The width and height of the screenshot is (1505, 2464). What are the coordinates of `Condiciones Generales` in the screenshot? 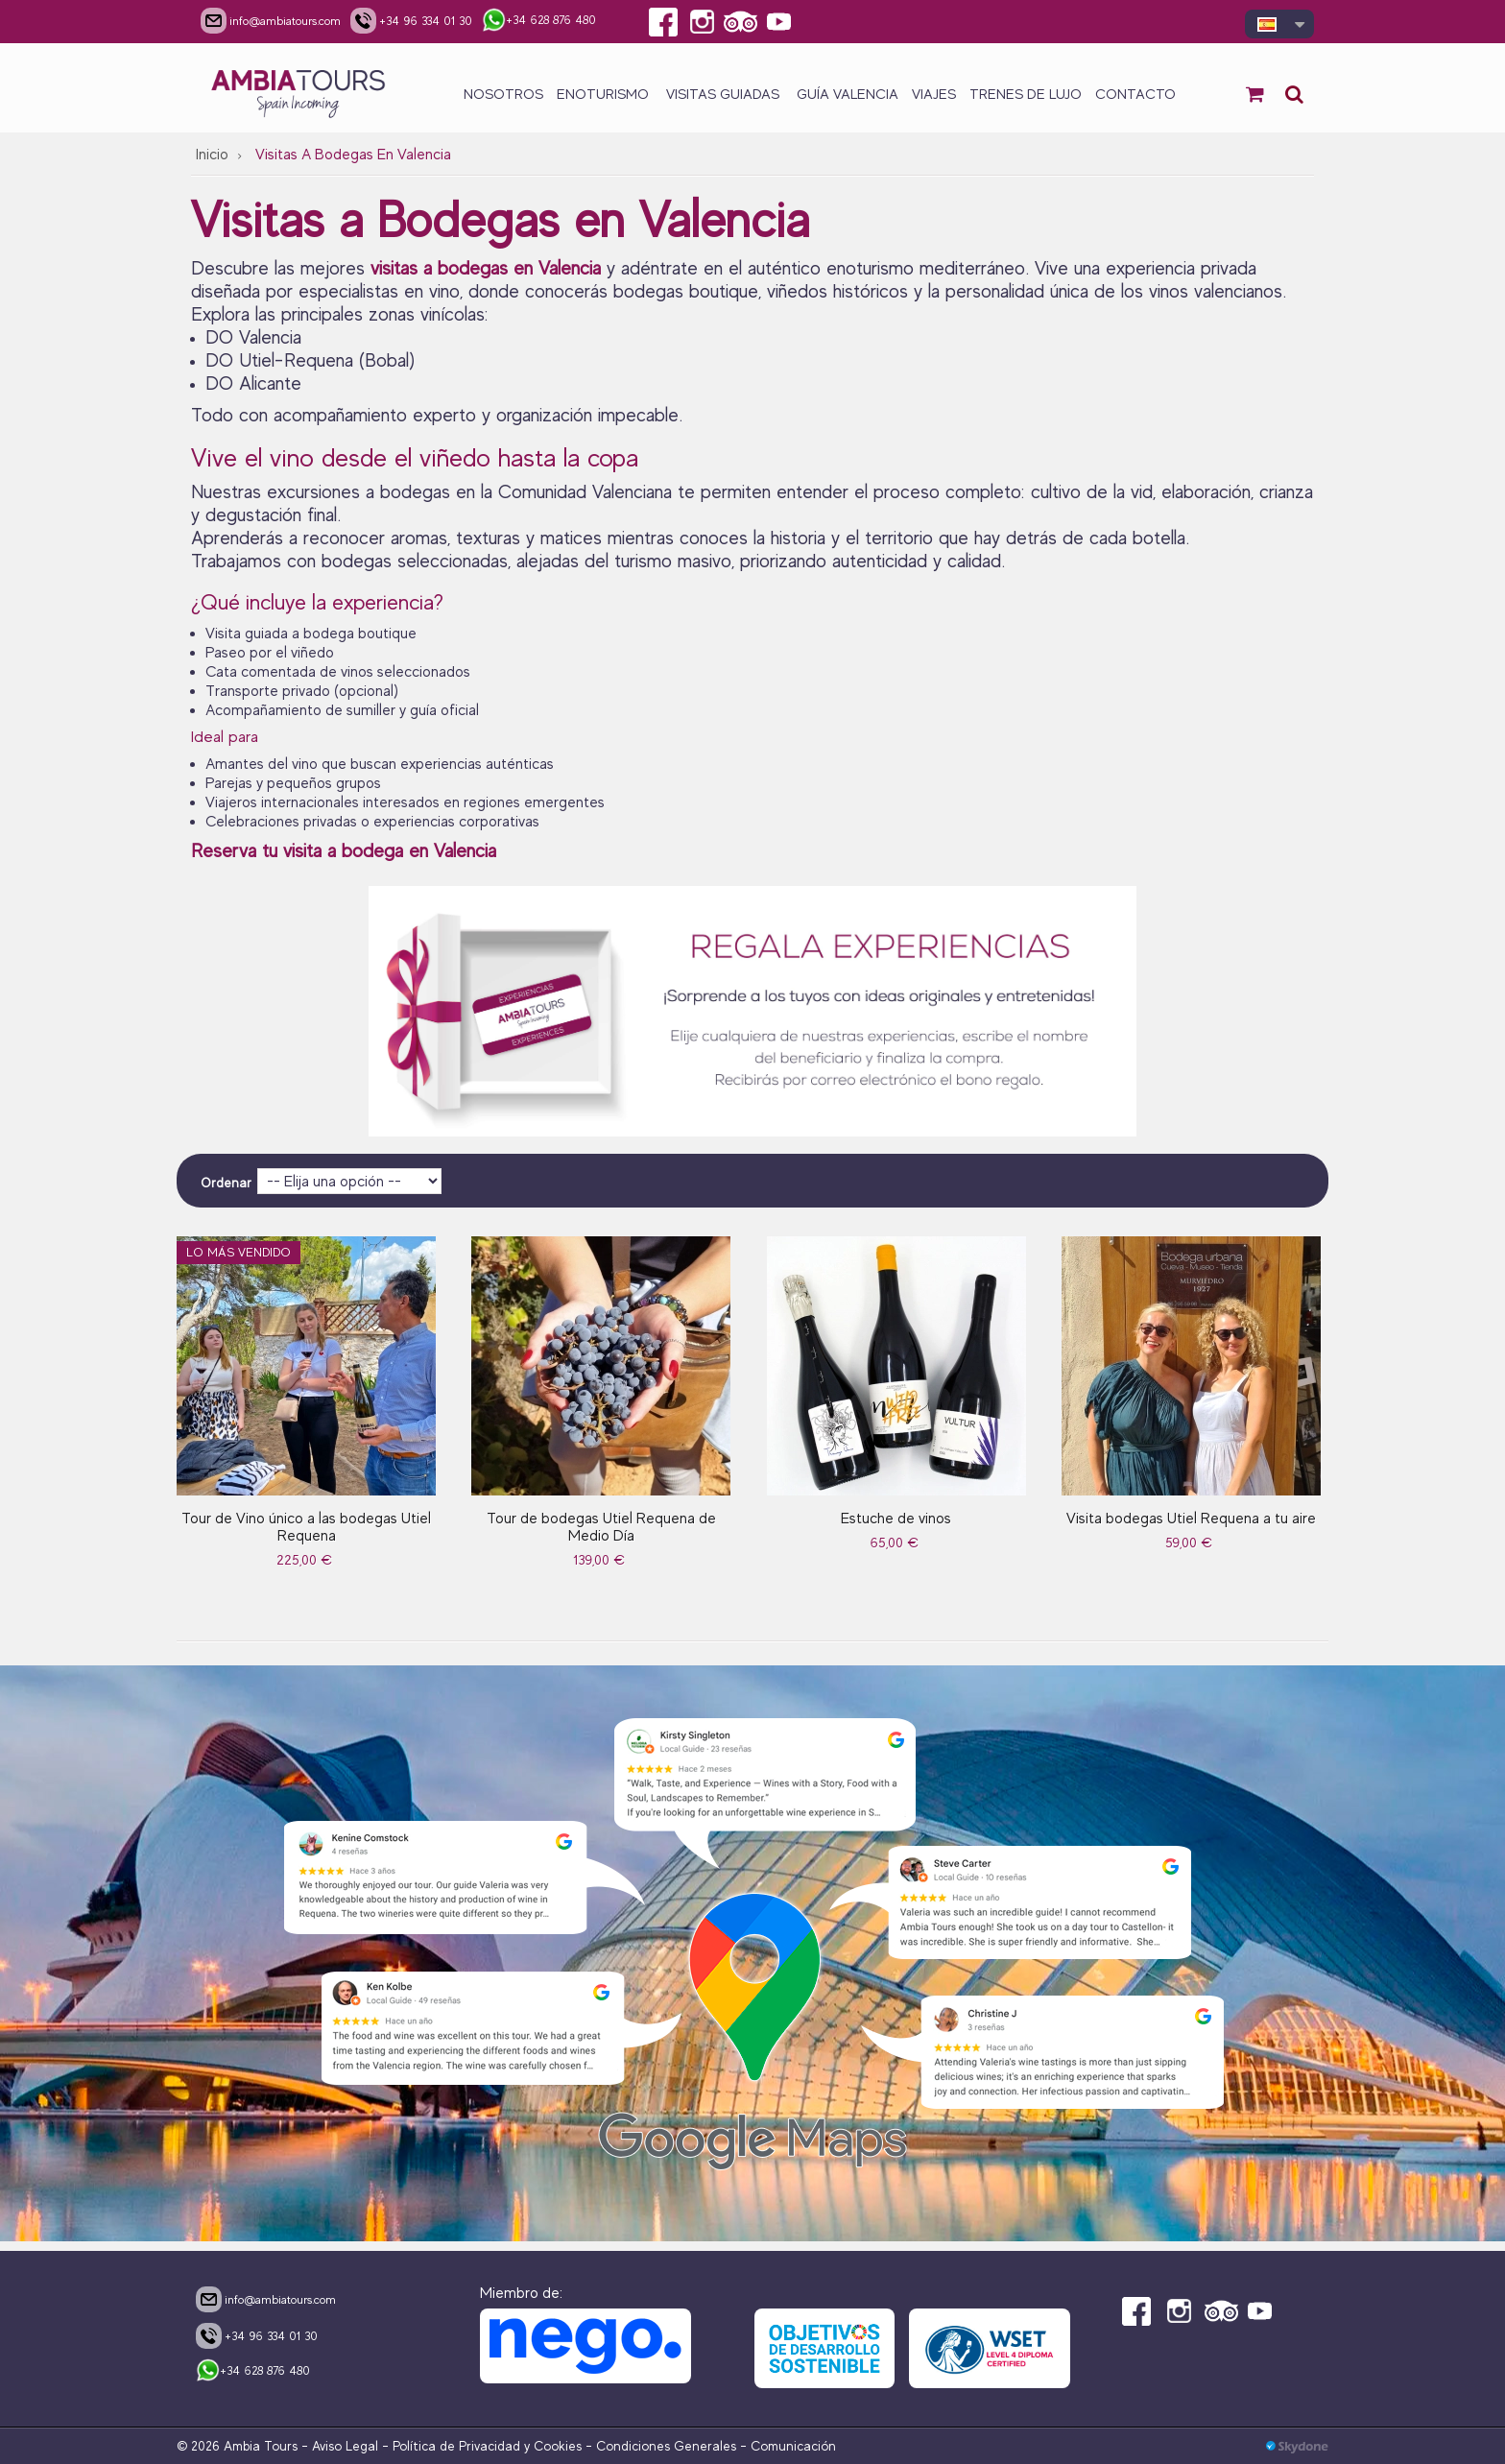 It's located at (666, 2445).